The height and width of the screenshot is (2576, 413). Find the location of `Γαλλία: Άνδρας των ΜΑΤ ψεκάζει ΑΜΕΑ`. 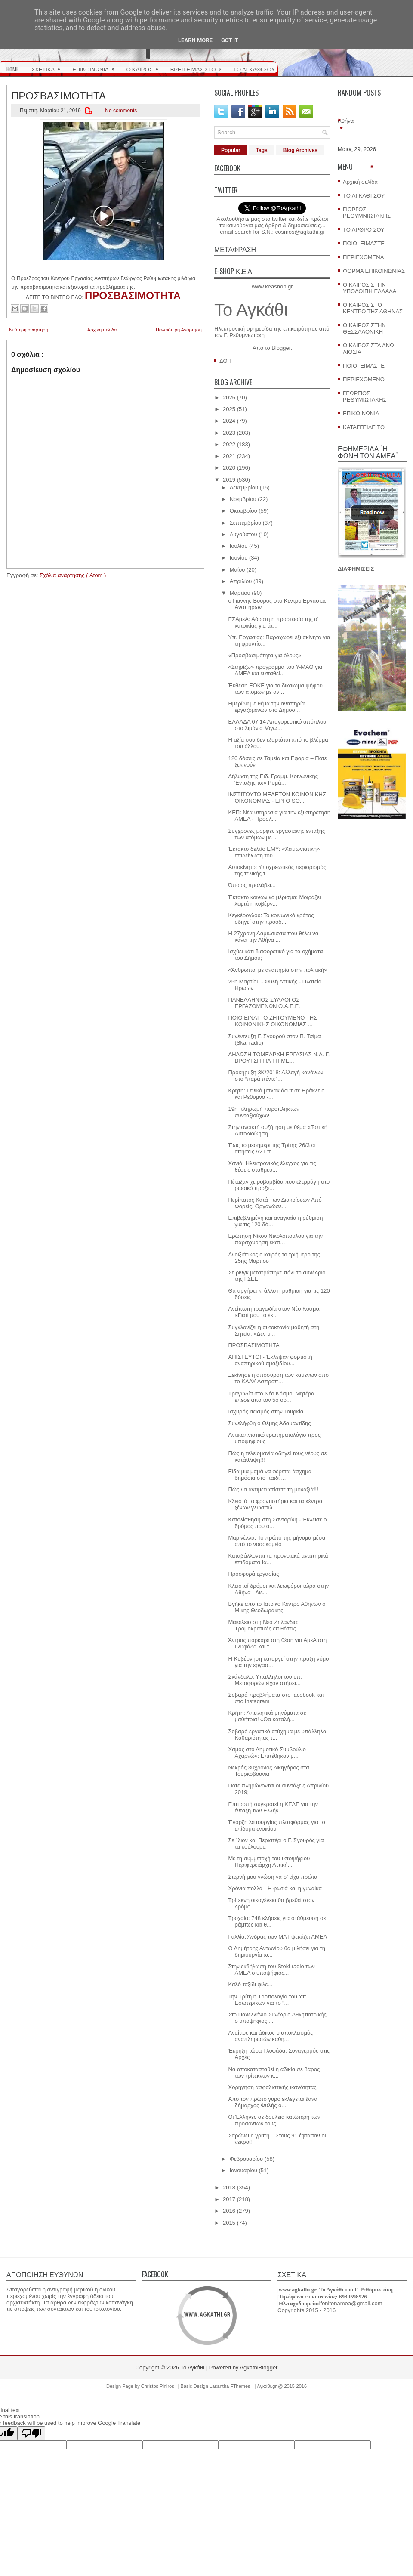

Γαλλία: Άνδρας των ΜΑΤ ψεκάζει ΑΜΕΑ is located at coordinates (277, 1936).